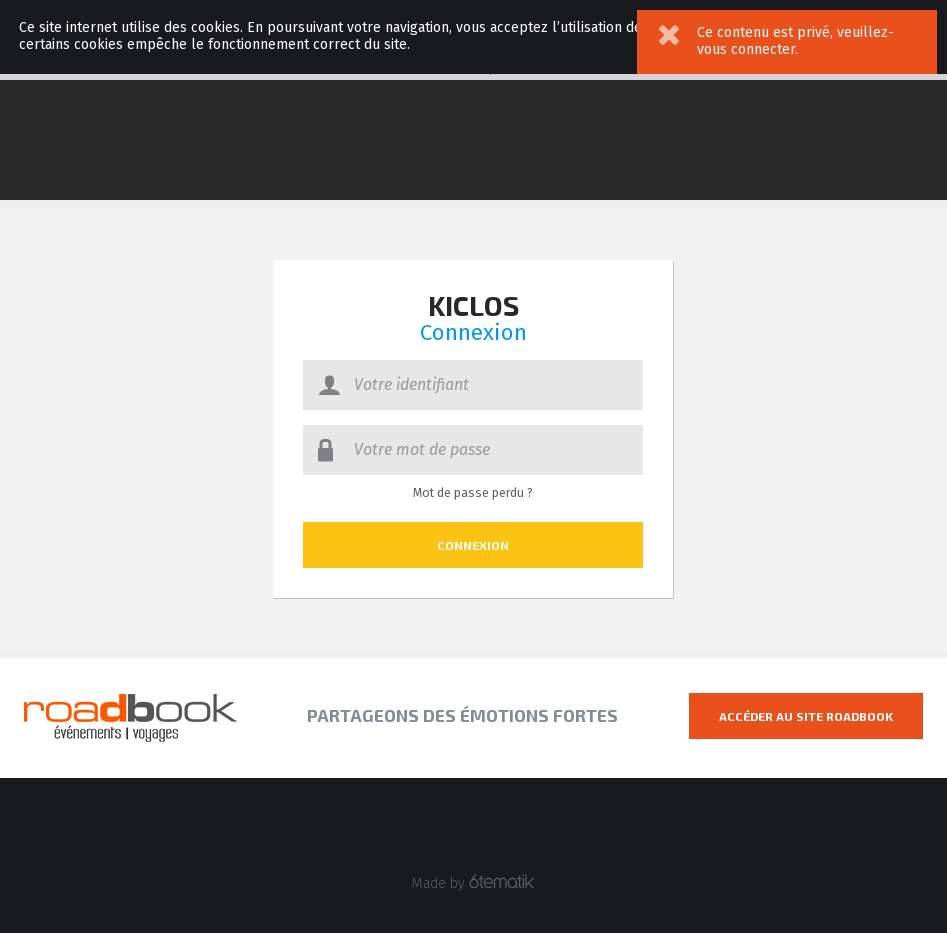 This screenshot has width=947, height=933. I want to click on Connexion, so click(473, 545).